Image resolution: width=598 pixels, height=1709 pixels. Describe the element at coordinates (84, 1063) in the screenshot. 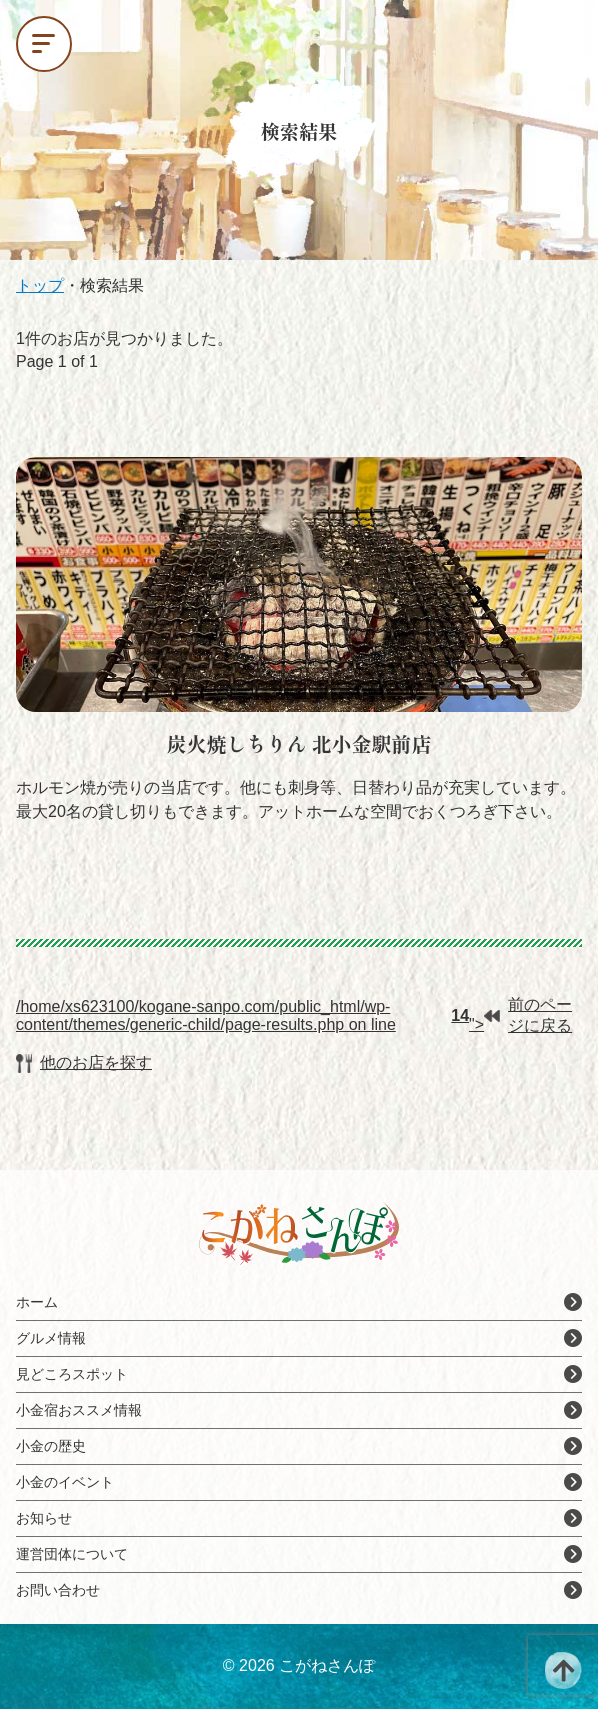

I see `他のお店を探す` at that location.